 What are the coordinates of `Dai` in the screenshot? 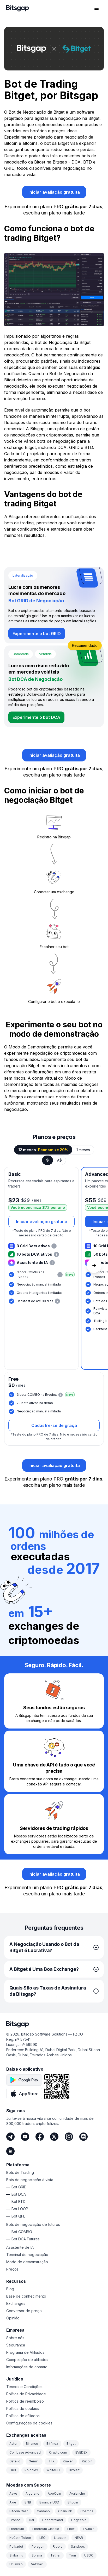 It's located at (31, 2520).